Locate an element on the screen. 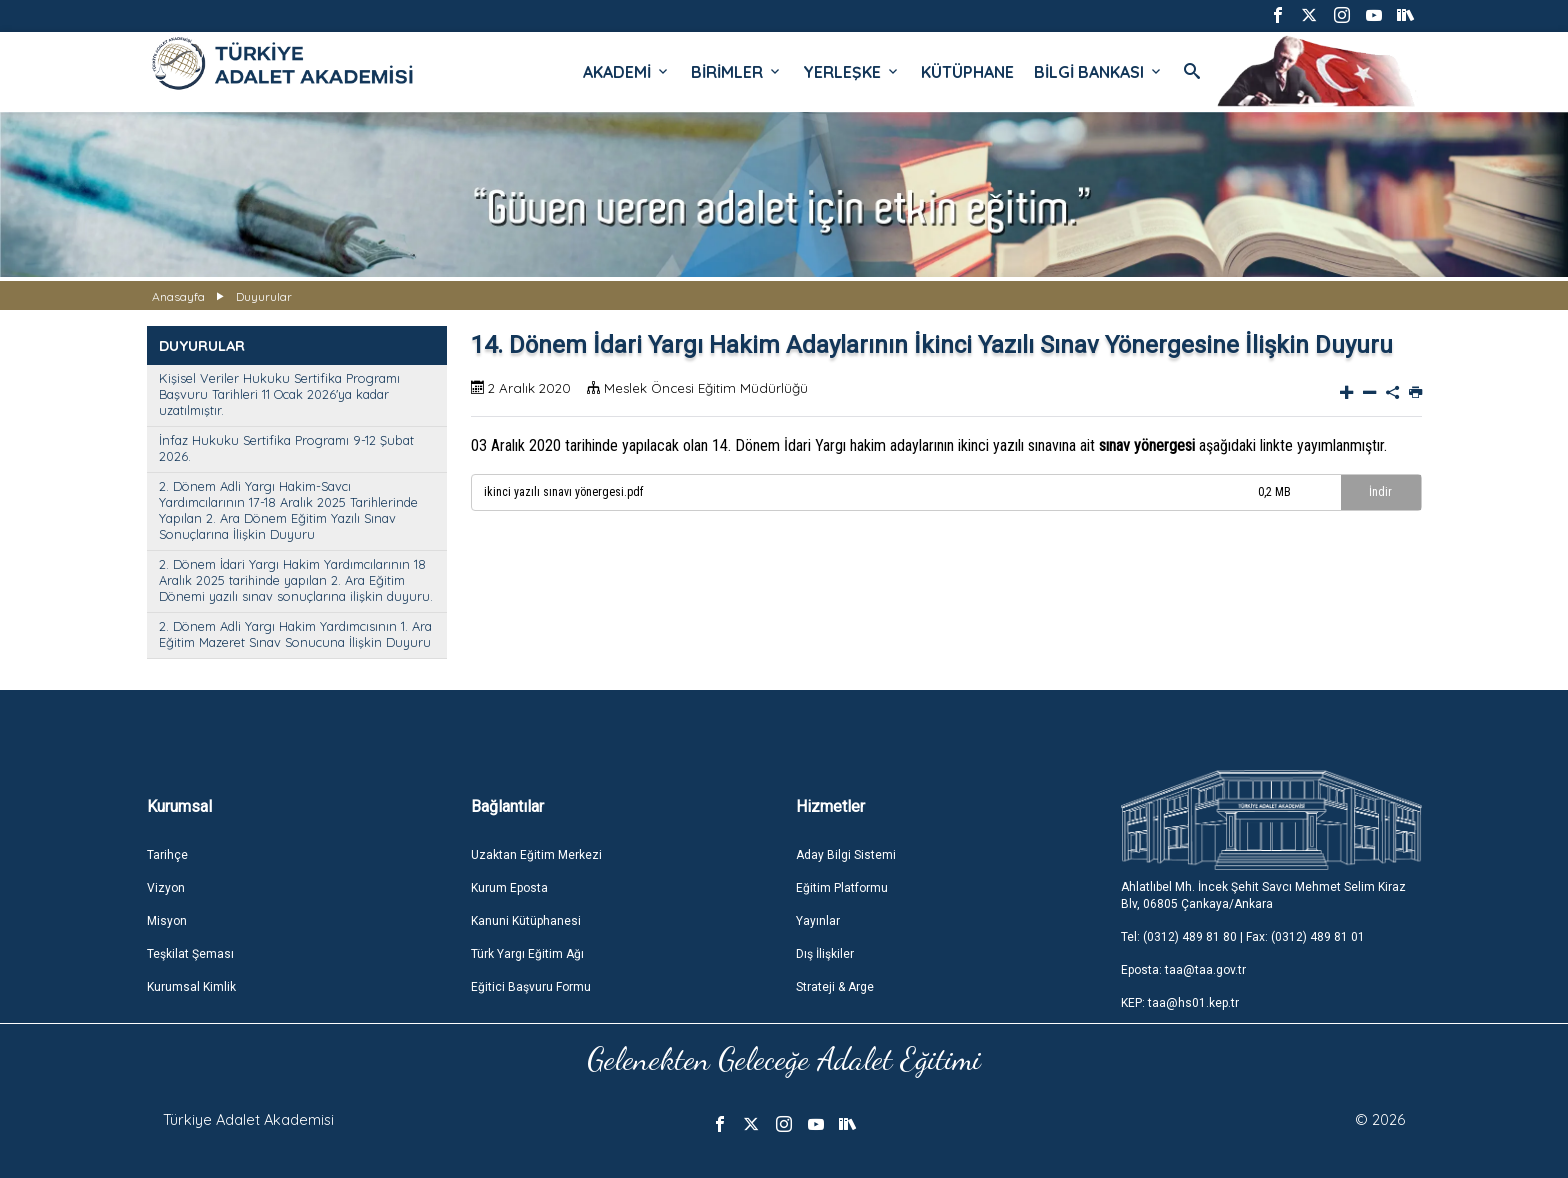 Image resolution: width=1568 pixels, height=1178 pixels. 2. Dönem Adli Yargı Hakim Yardımcısının 1. Ara Eğitim Mazeret Sınav Sonucuna İlişkin Duyuru is located at coordinates (295, 634).